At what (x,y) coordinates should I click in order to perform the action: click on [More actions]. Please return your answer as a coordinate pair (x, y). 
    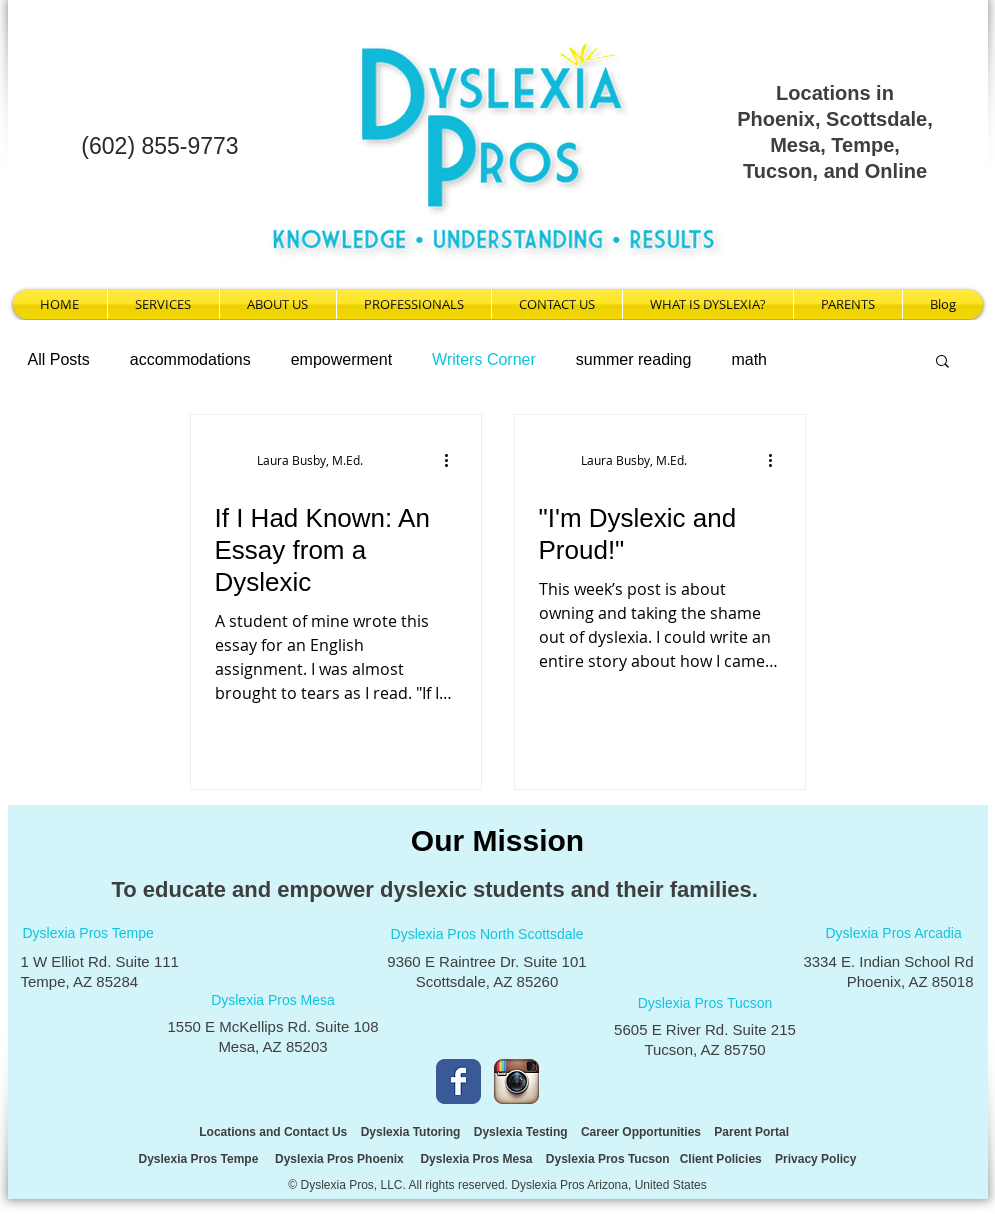
    Looking at the image, I should click on (454, 460).